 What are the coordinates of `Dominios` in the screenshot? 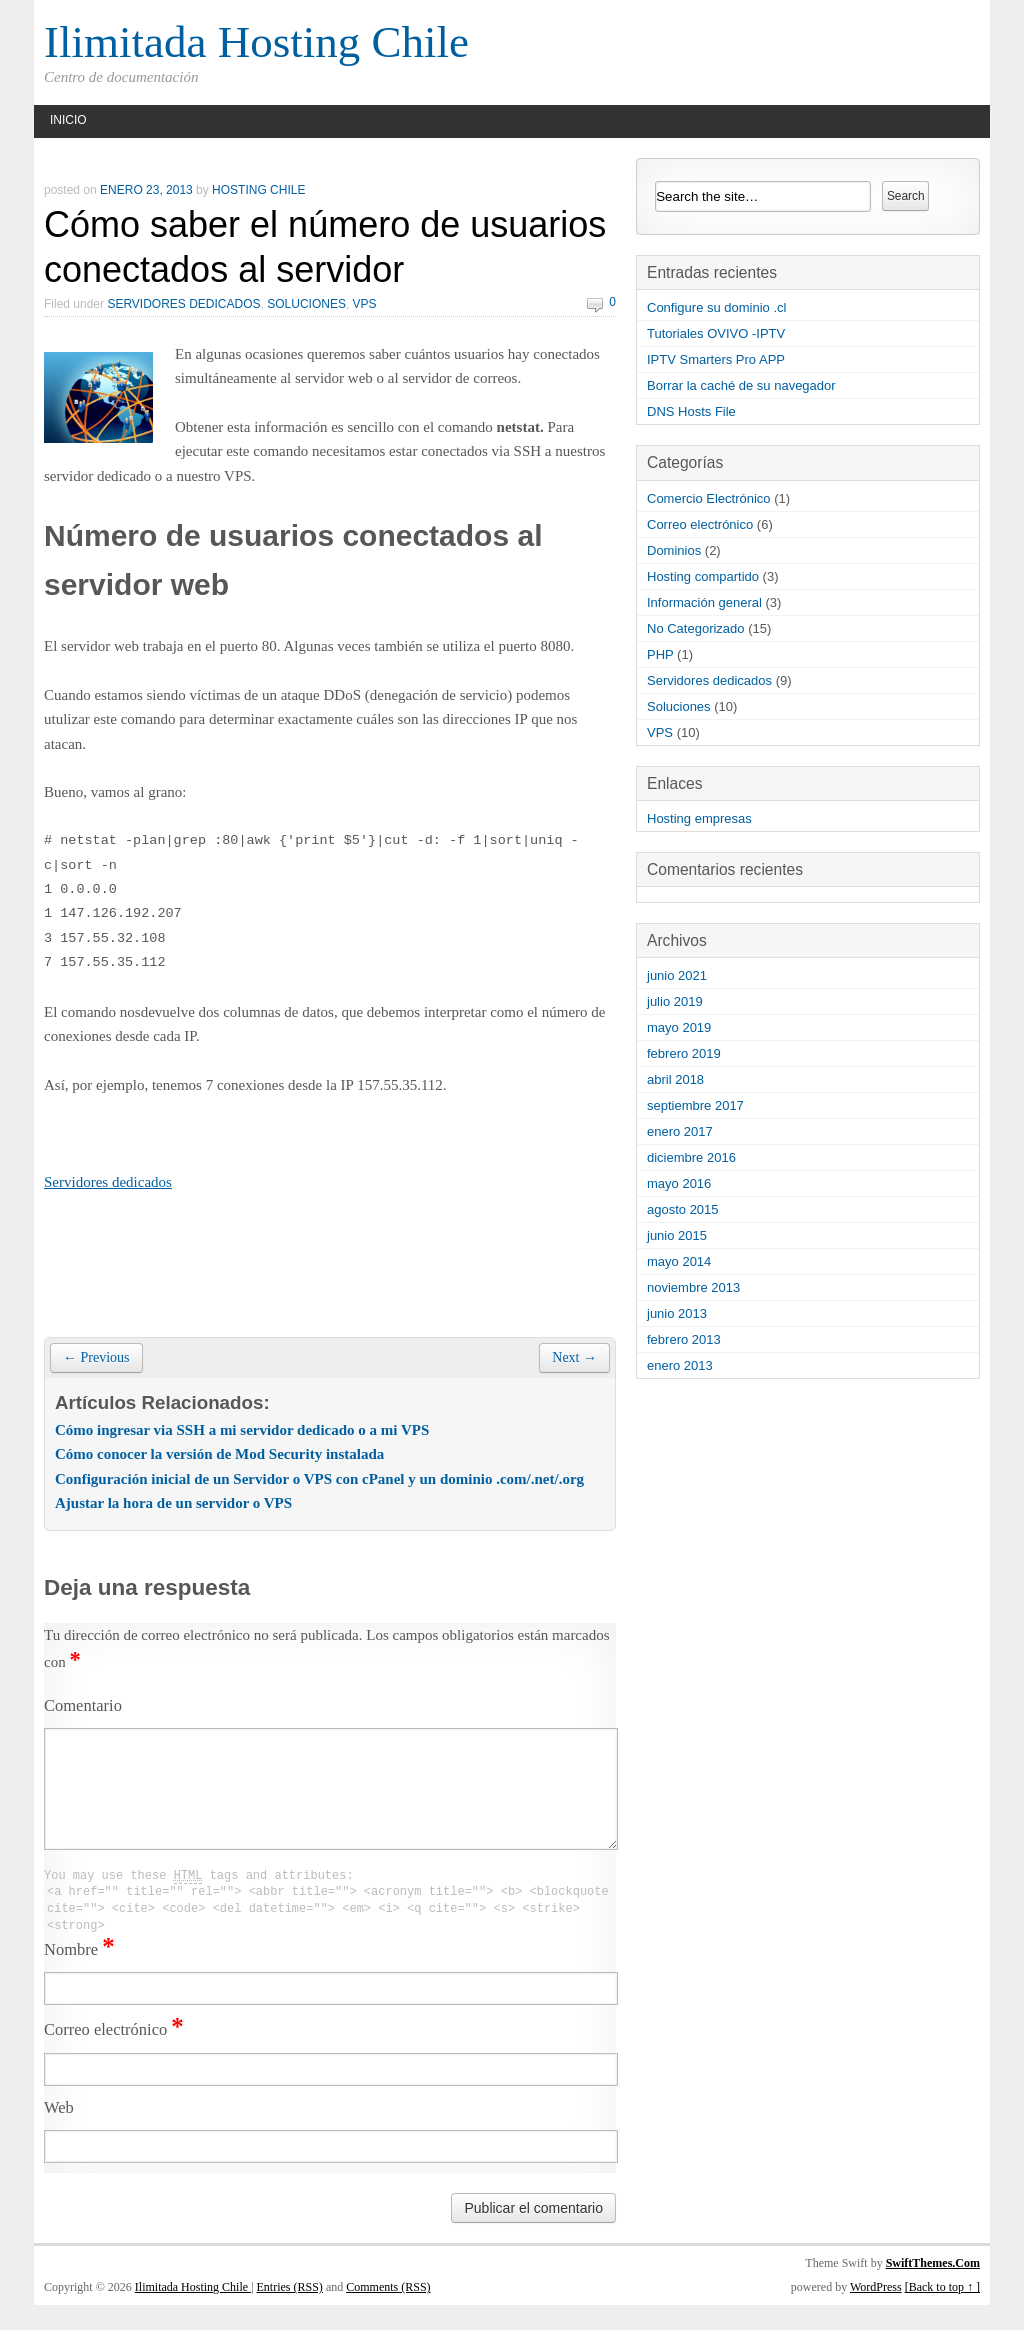 It's located at (674, 550).